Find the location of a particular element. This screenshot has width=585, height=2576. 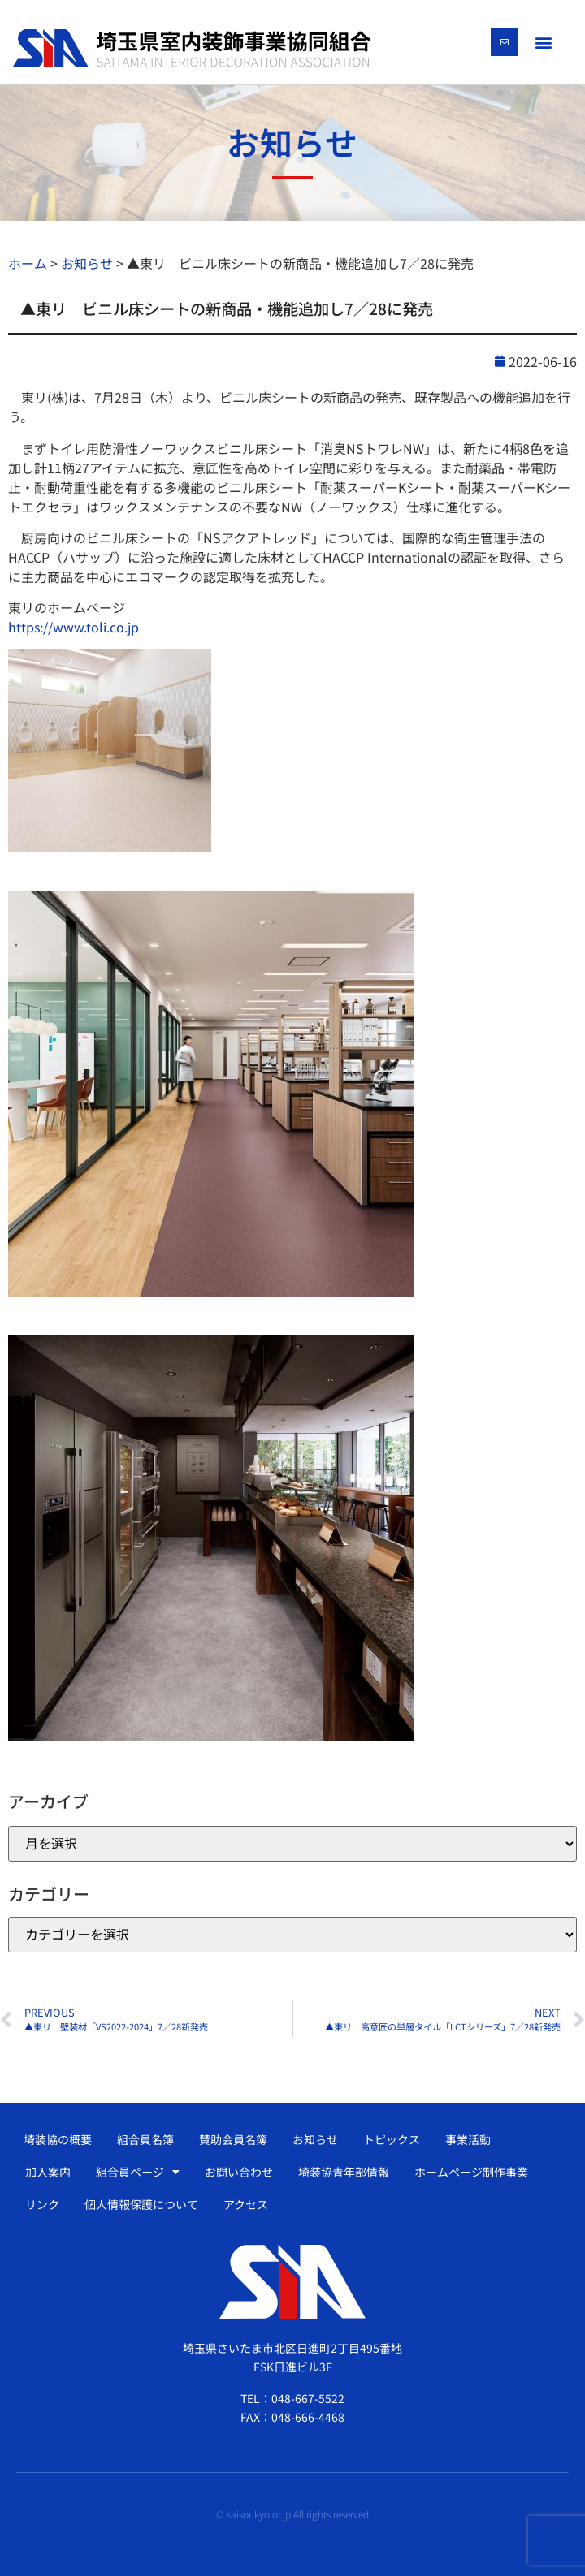

アクセス is located at coordinates (245, 2204).